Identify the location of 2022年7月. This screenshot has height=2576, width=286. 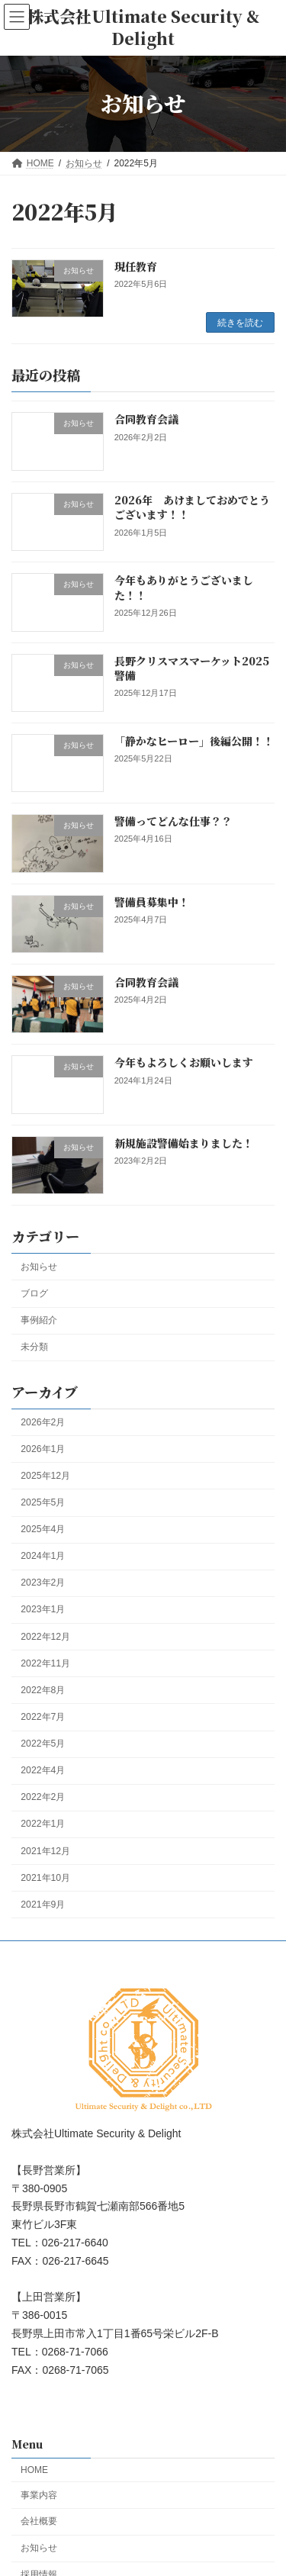
(43, 1716).